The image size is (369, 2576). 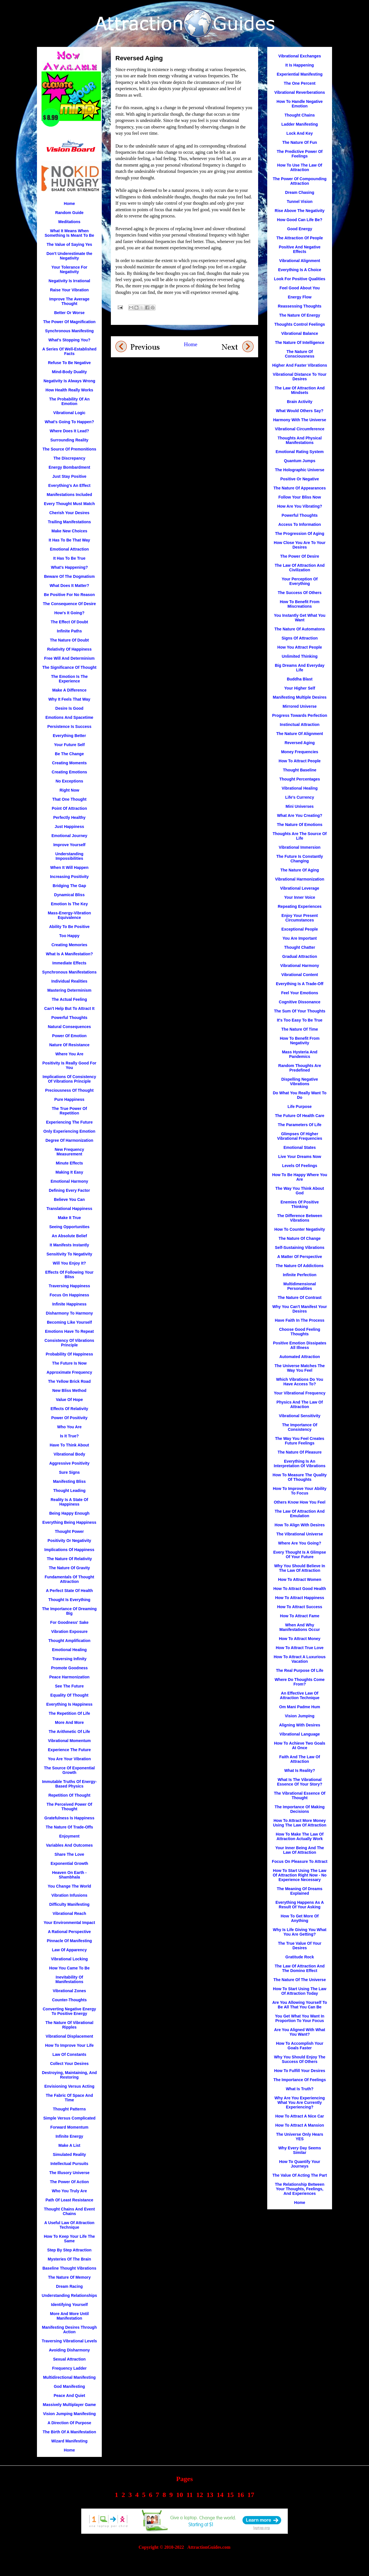 What do you see at coordinates (69, 1481) in the screenshot?
I see `Manifesting Bliss` at bounding box center [69, 1481].